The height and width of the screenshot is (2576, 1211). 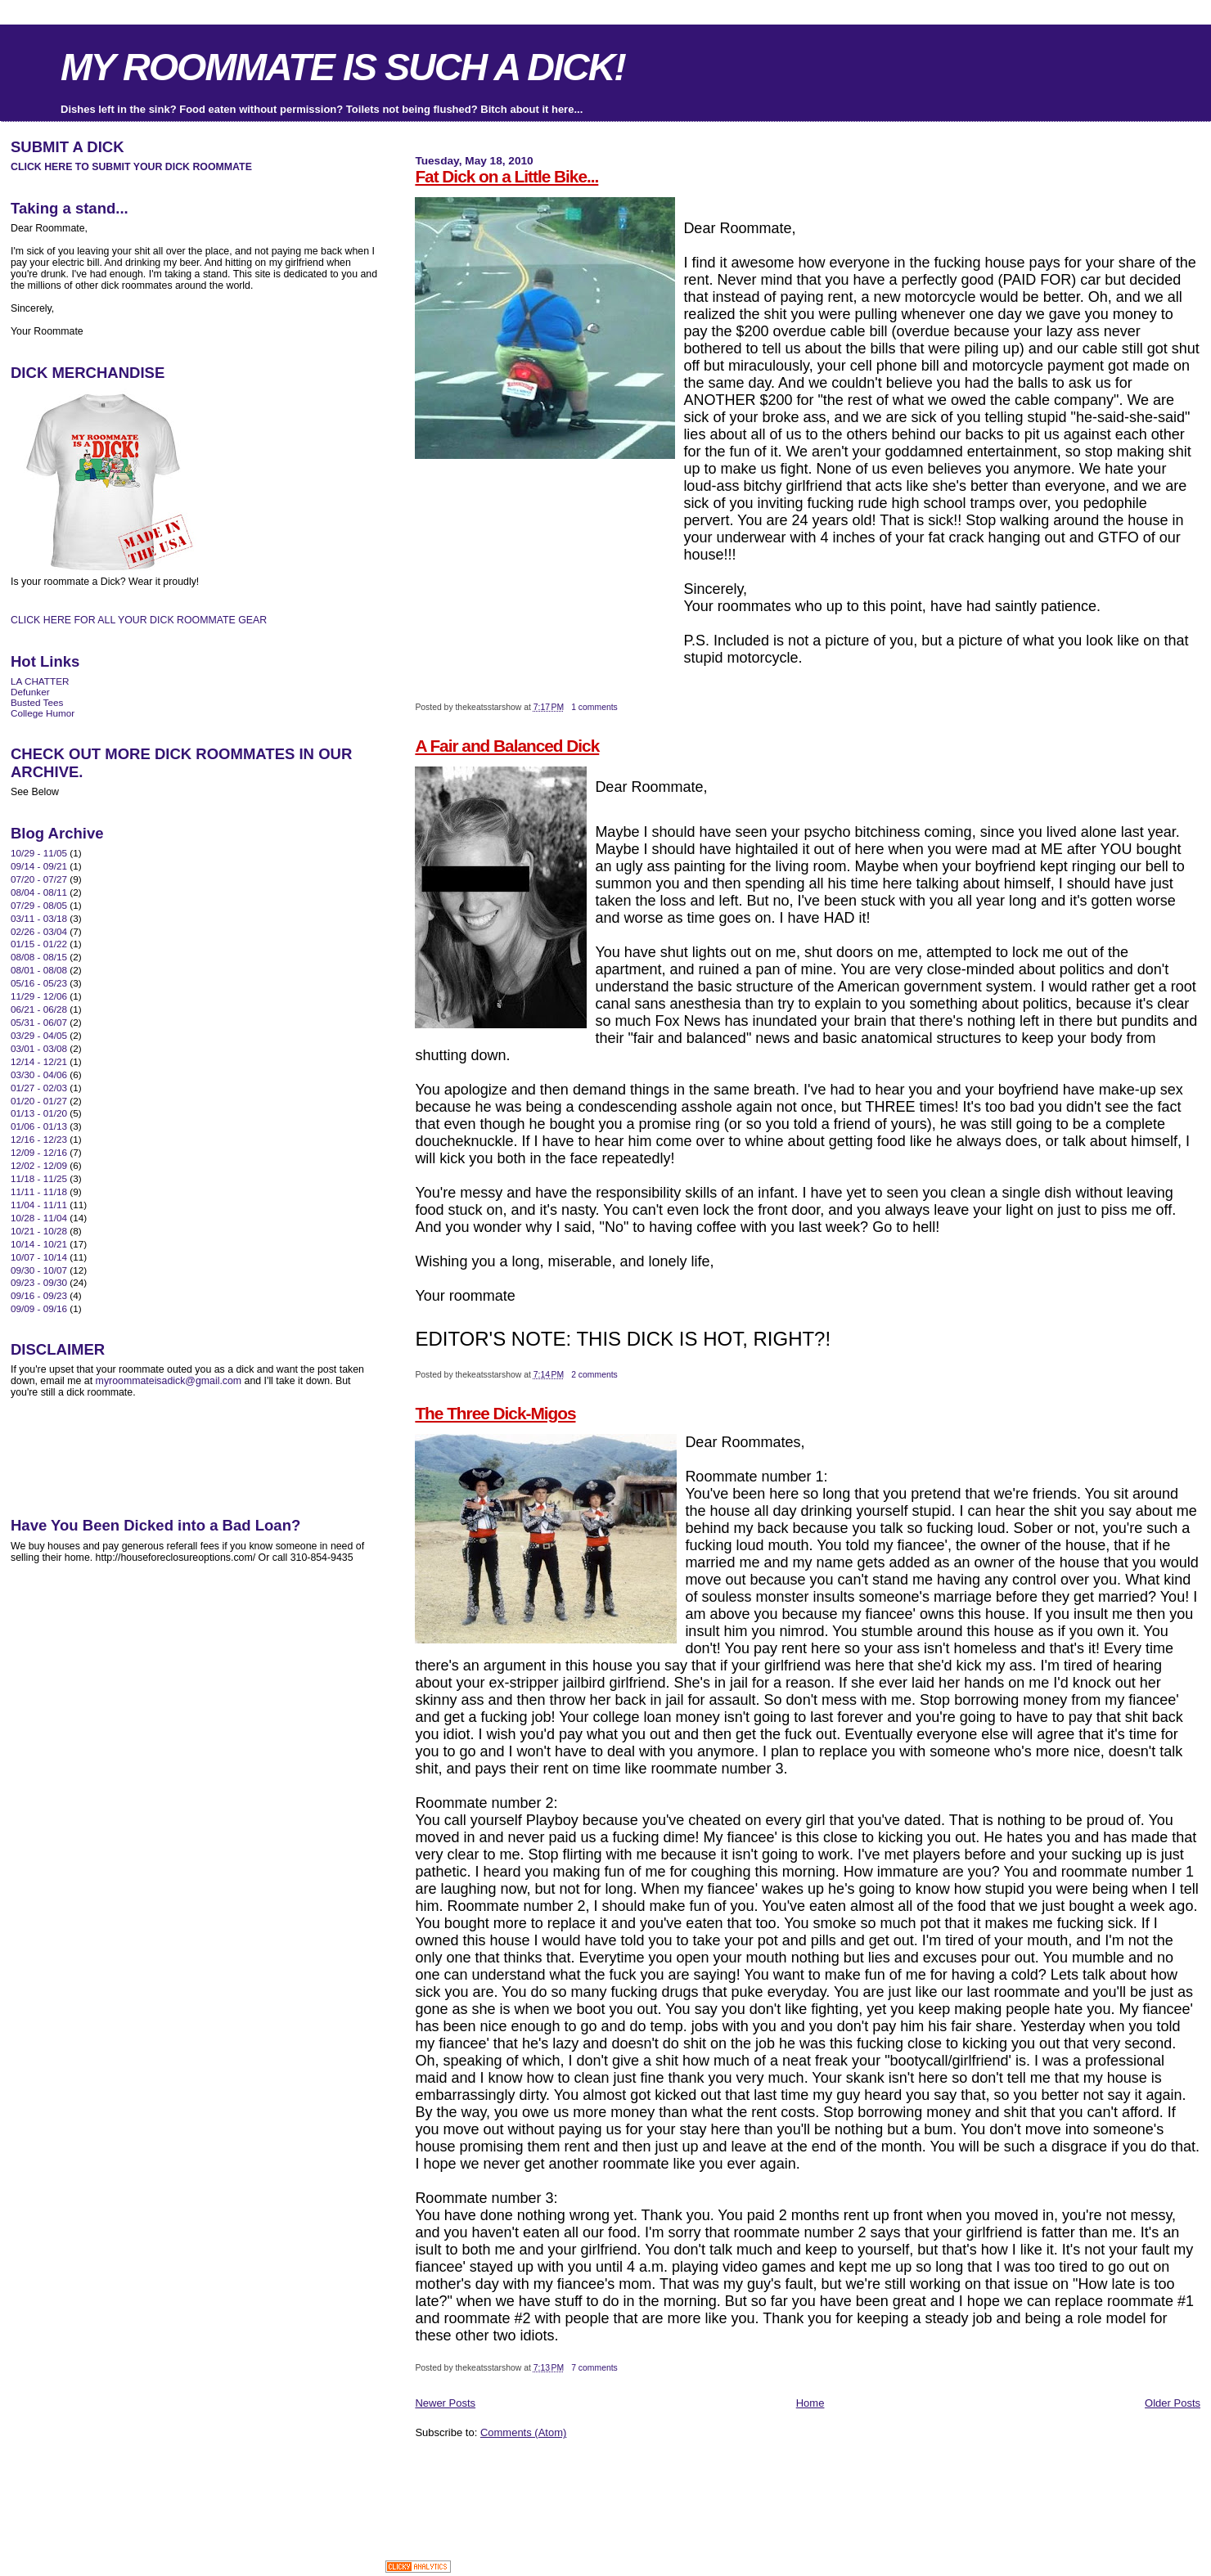 What do you see at coordinates (445, 2403) in the screenshot?
I see `Newer Posts` at bounding box center [445, 2403].